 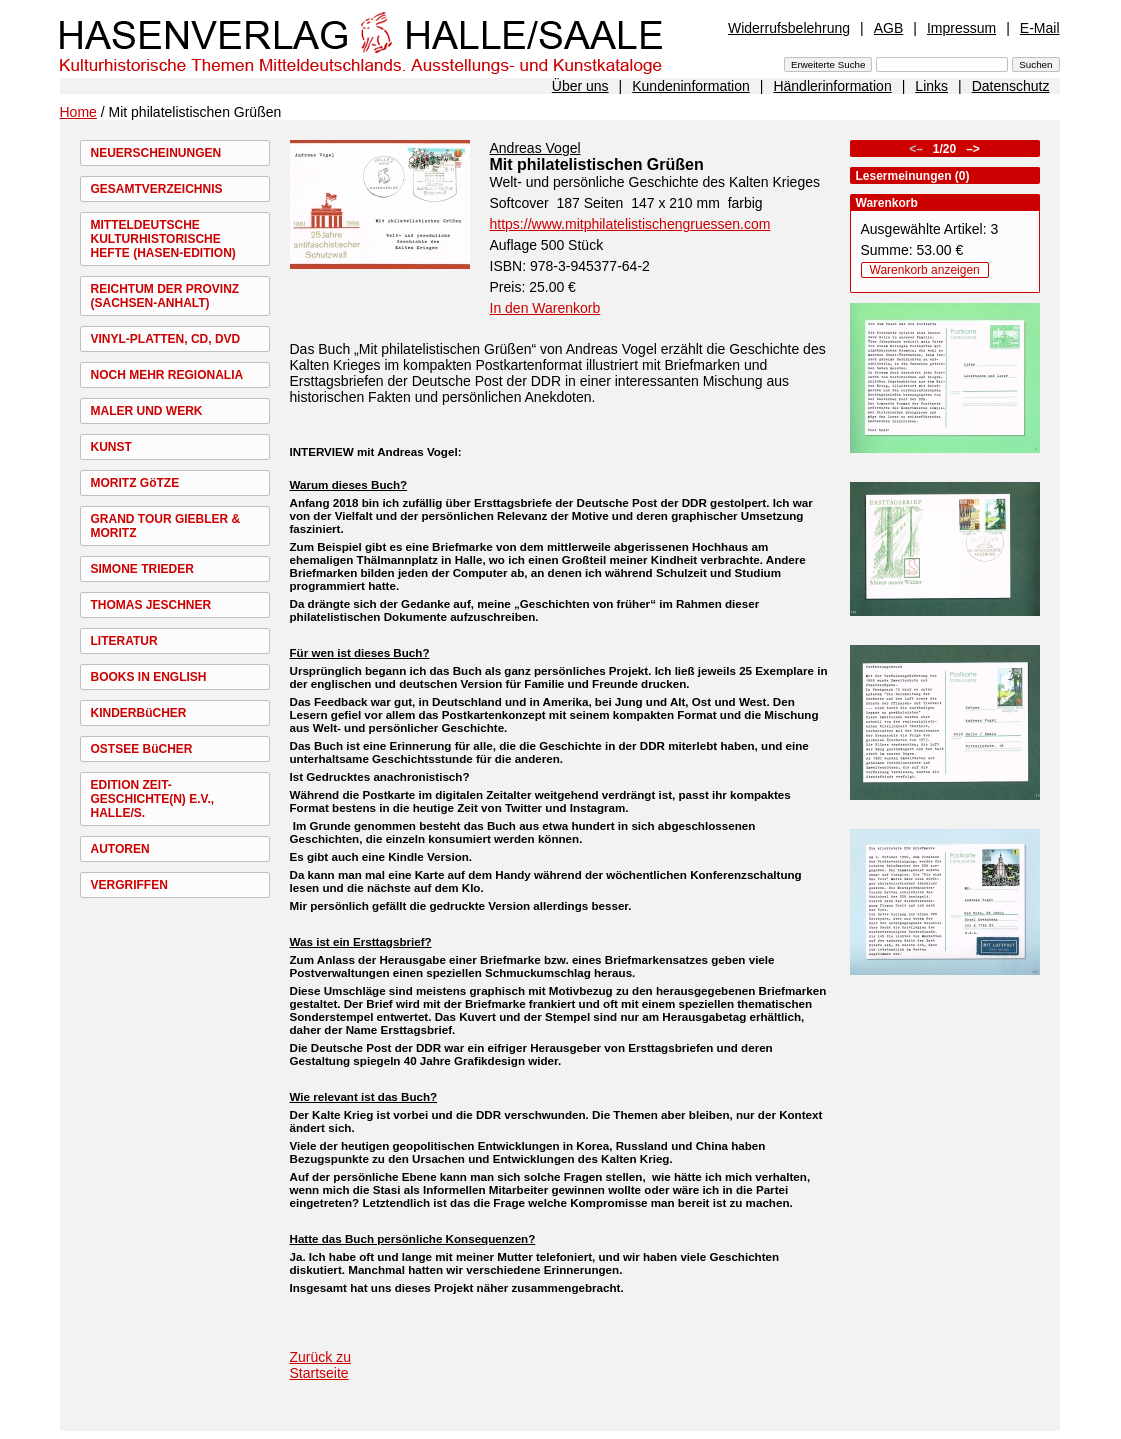 I want to click on MITTELDEUTSCHE KULTURHISTORISCHE HEFTE (HASEN-EDITION), so click(x=163, y=239).